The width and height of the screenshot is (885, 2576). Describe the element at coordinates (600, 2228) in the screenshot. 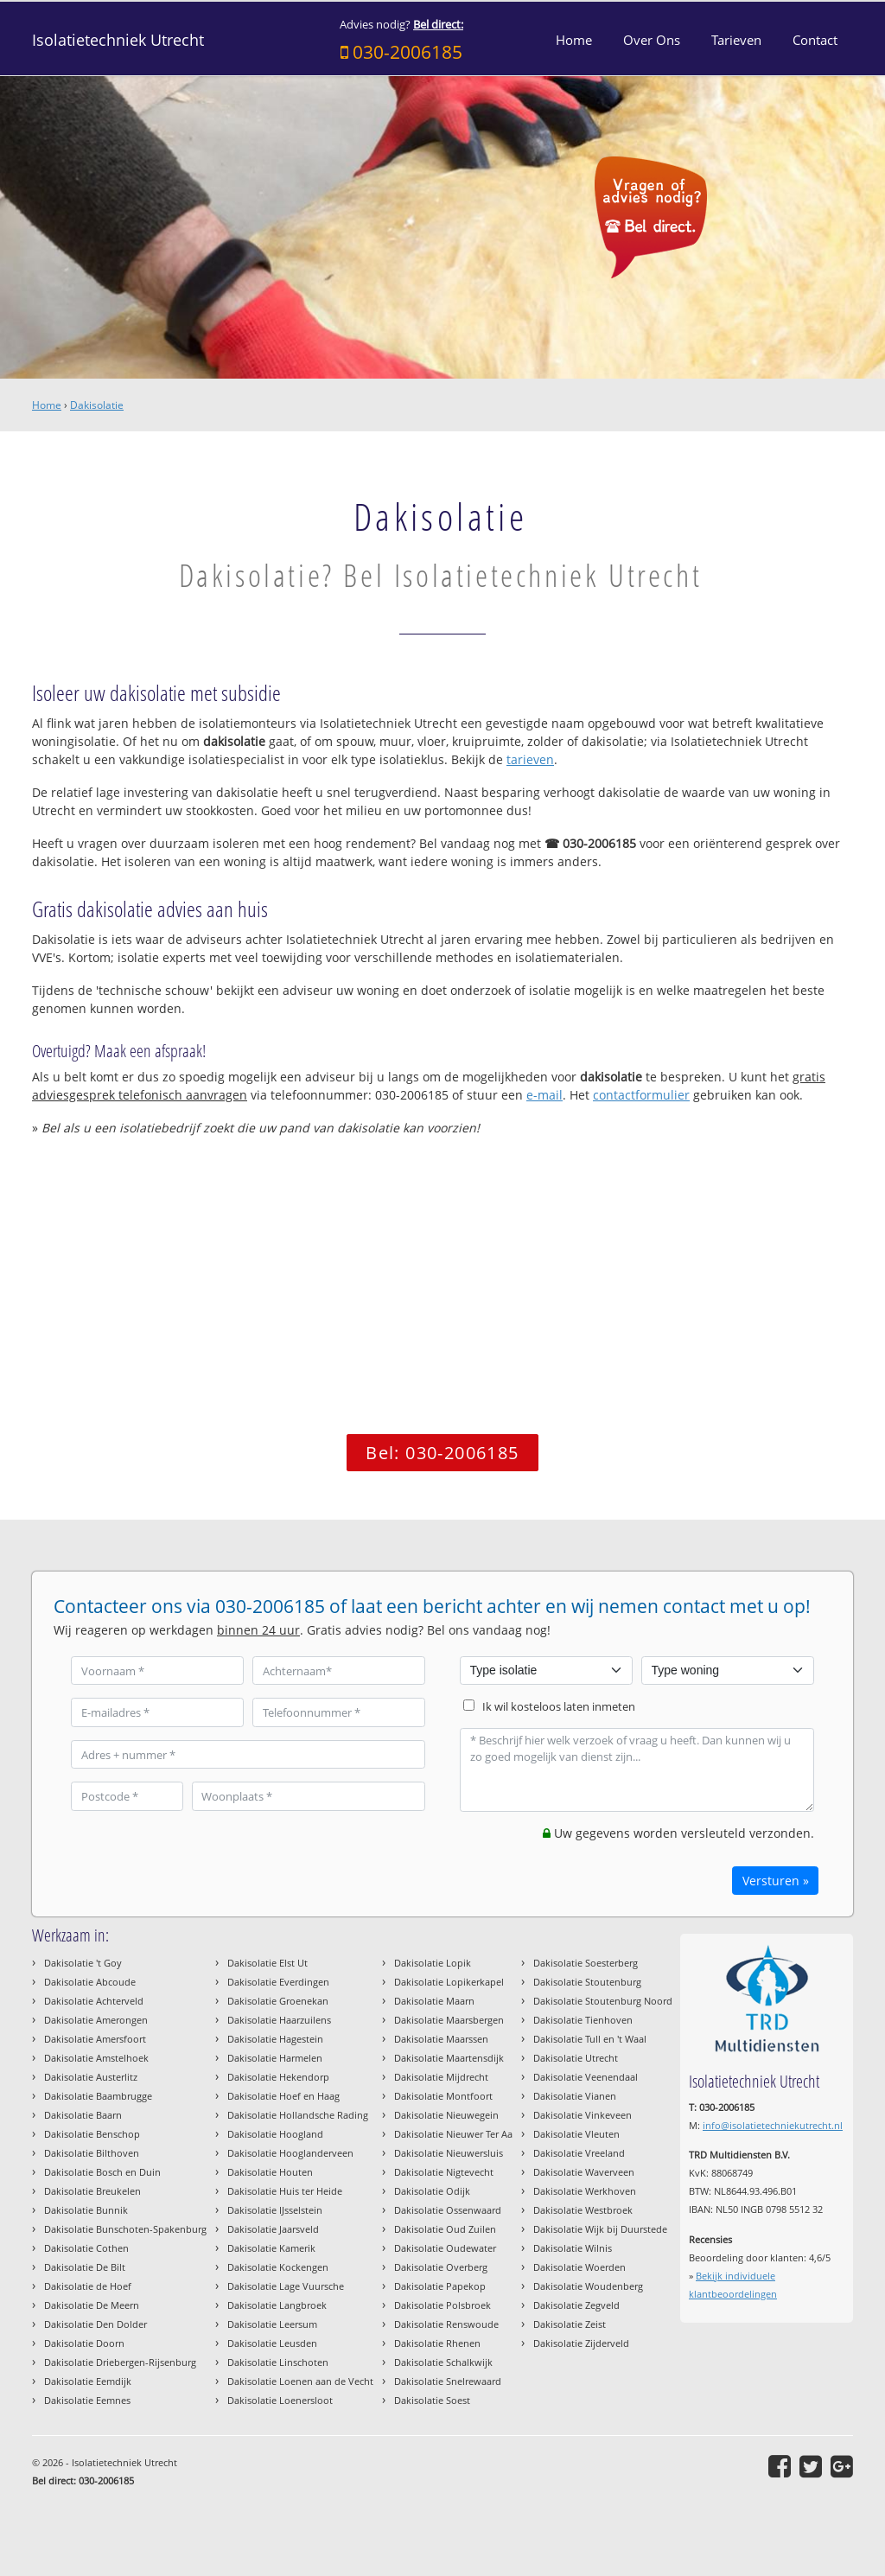

I see `Dakisolatie Wijk bij Duurstede` at that location.